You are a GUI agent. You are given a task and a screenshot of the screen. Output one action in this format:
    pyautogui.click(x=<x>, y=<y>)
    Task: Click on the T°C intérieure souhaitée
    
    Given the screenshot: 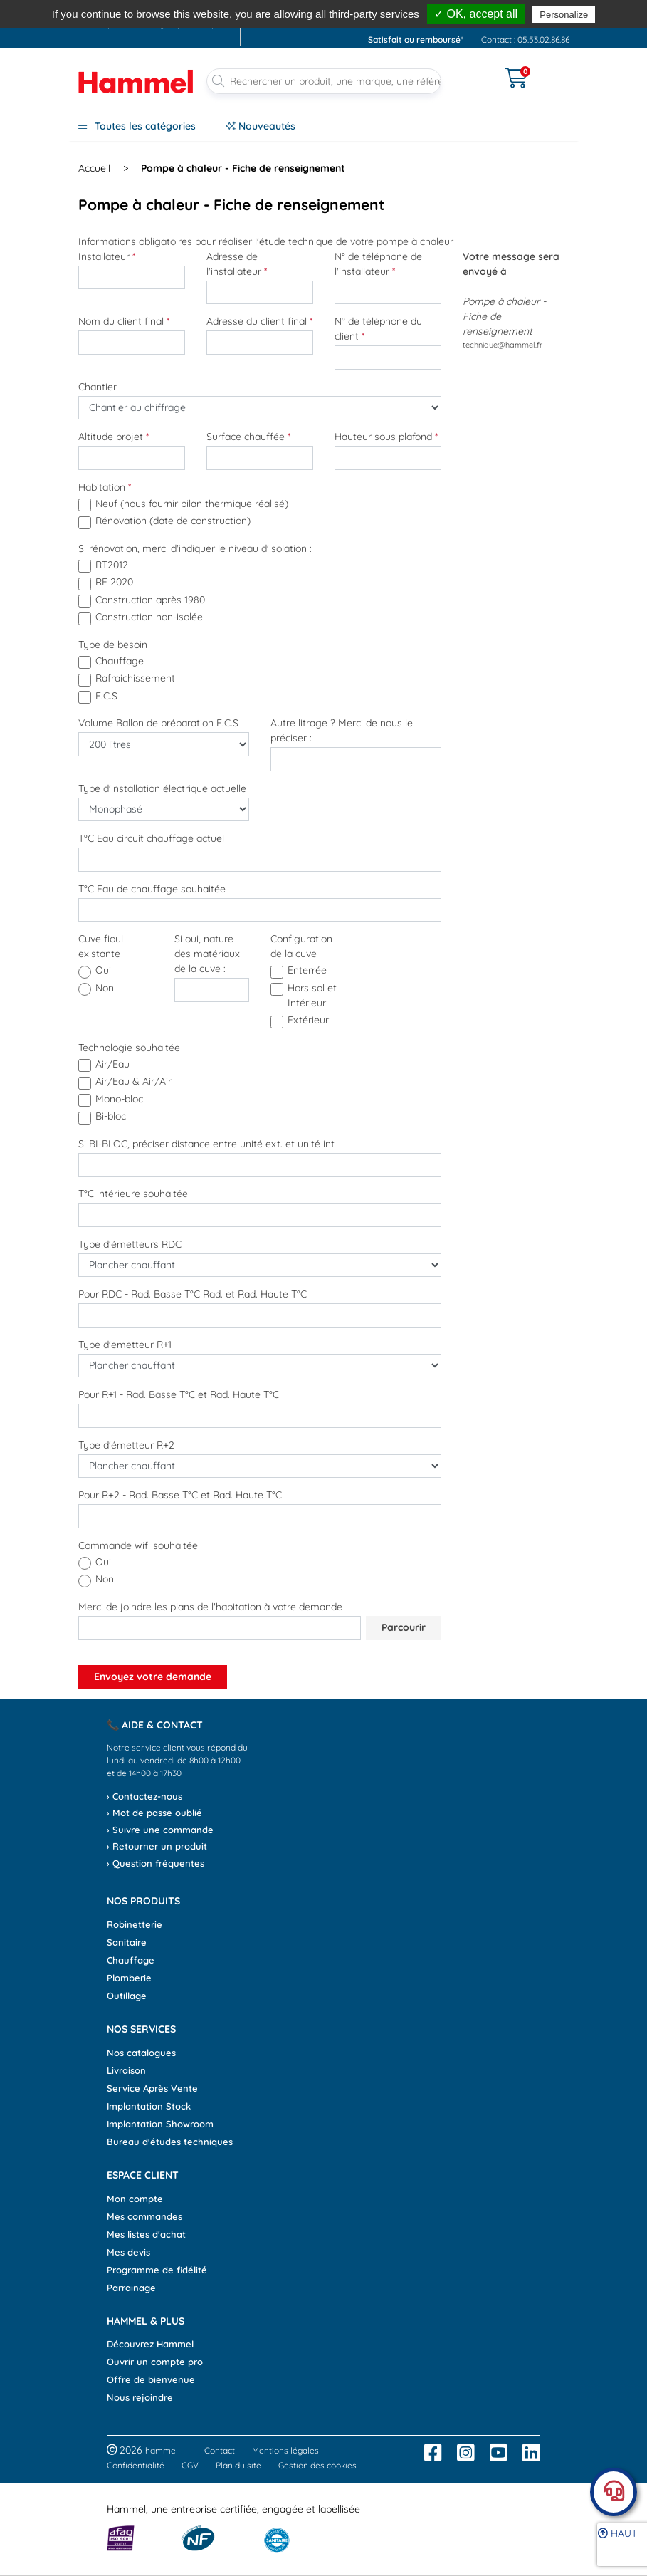 What is the action you would take?
    pyautogui.click(x=133, y=1193)
    